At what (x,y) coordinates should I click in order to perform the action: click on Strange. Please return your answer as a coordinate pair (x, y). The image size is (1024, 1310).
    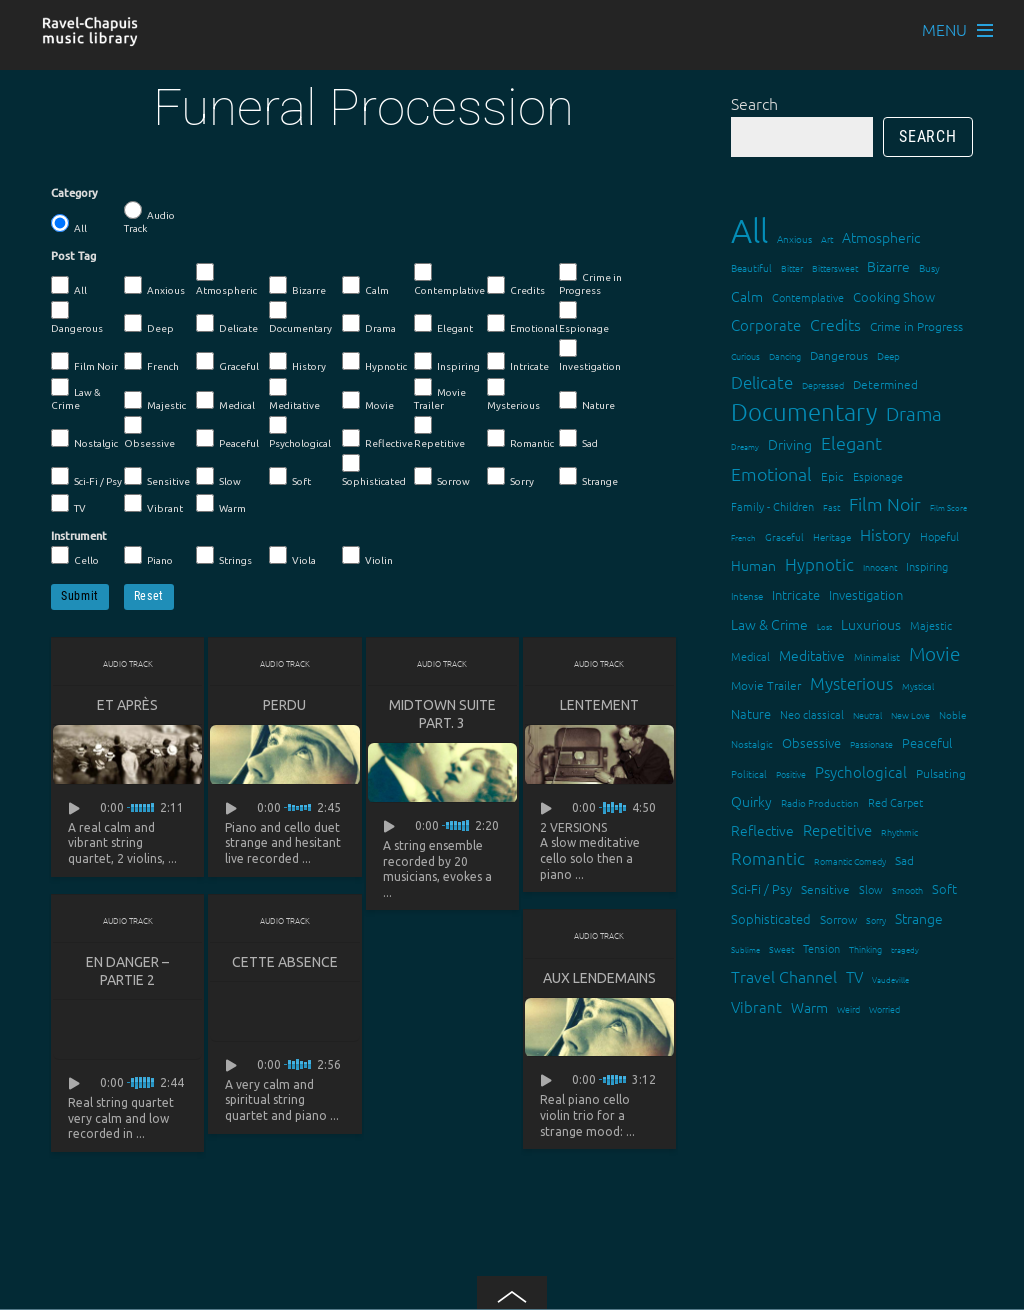
    Looking at the image, I should click on (588, 477).